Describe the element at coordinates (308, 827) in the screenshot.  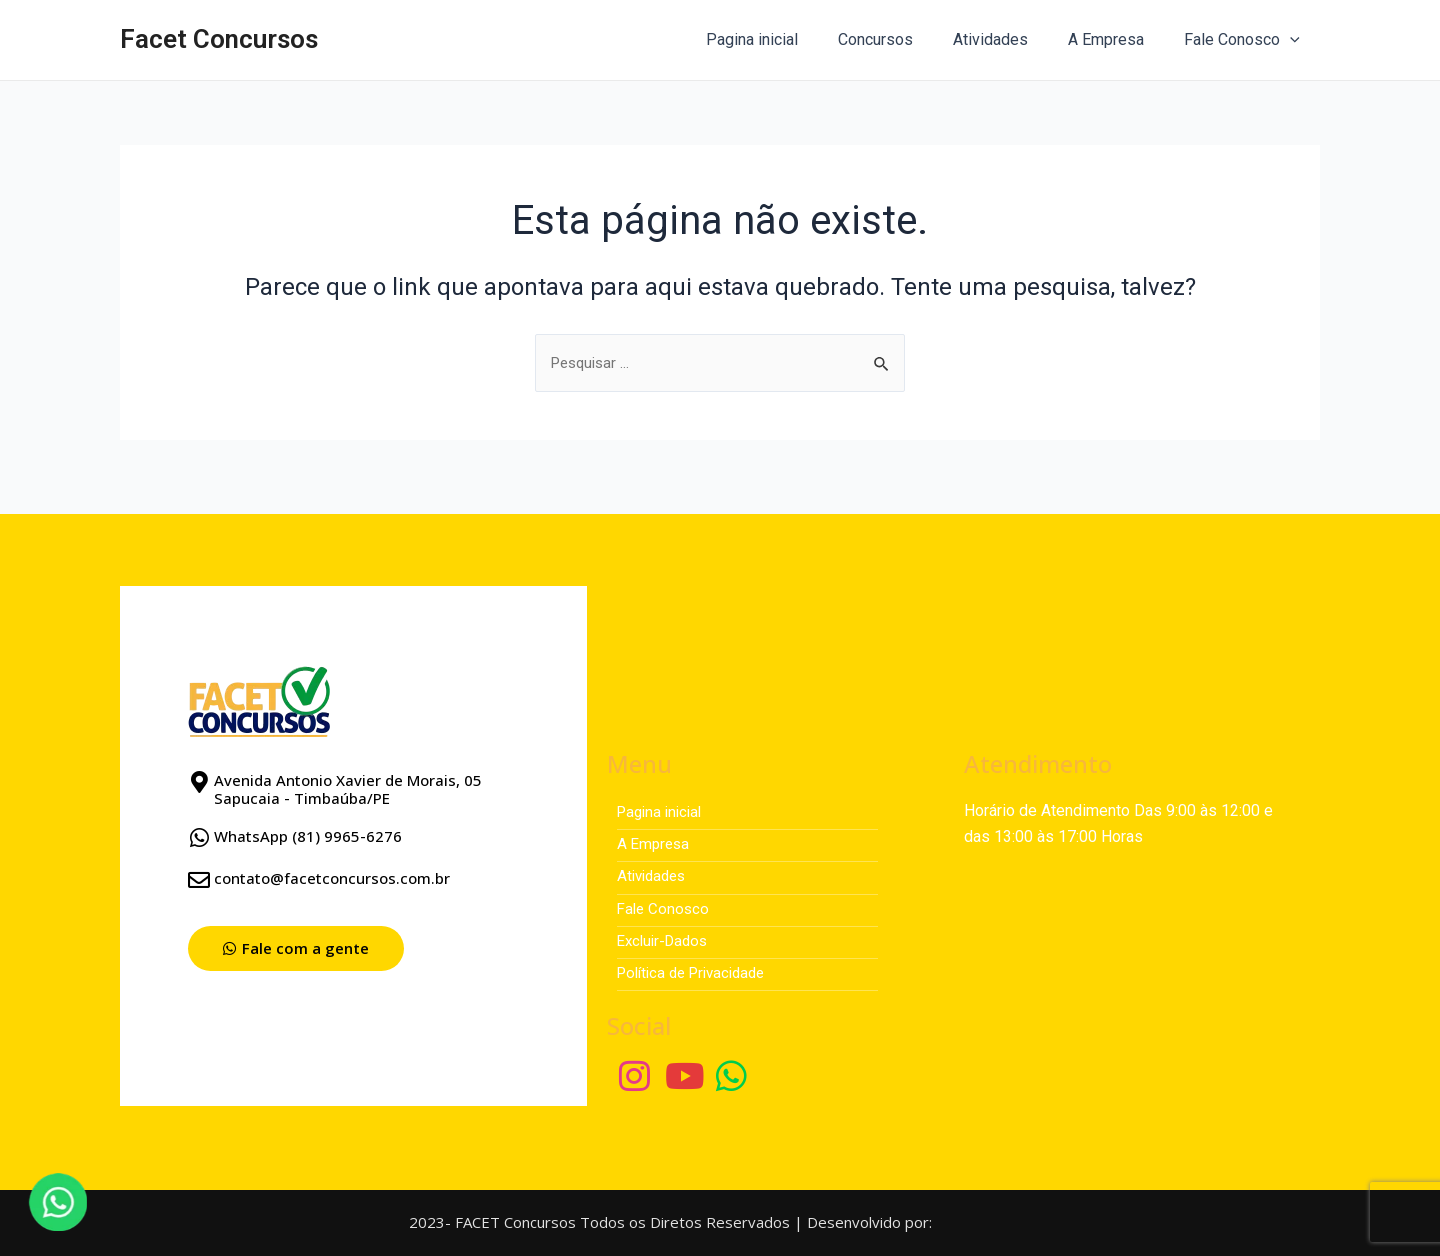
I see `WhatsApp (81) 9965-6276` at that location.